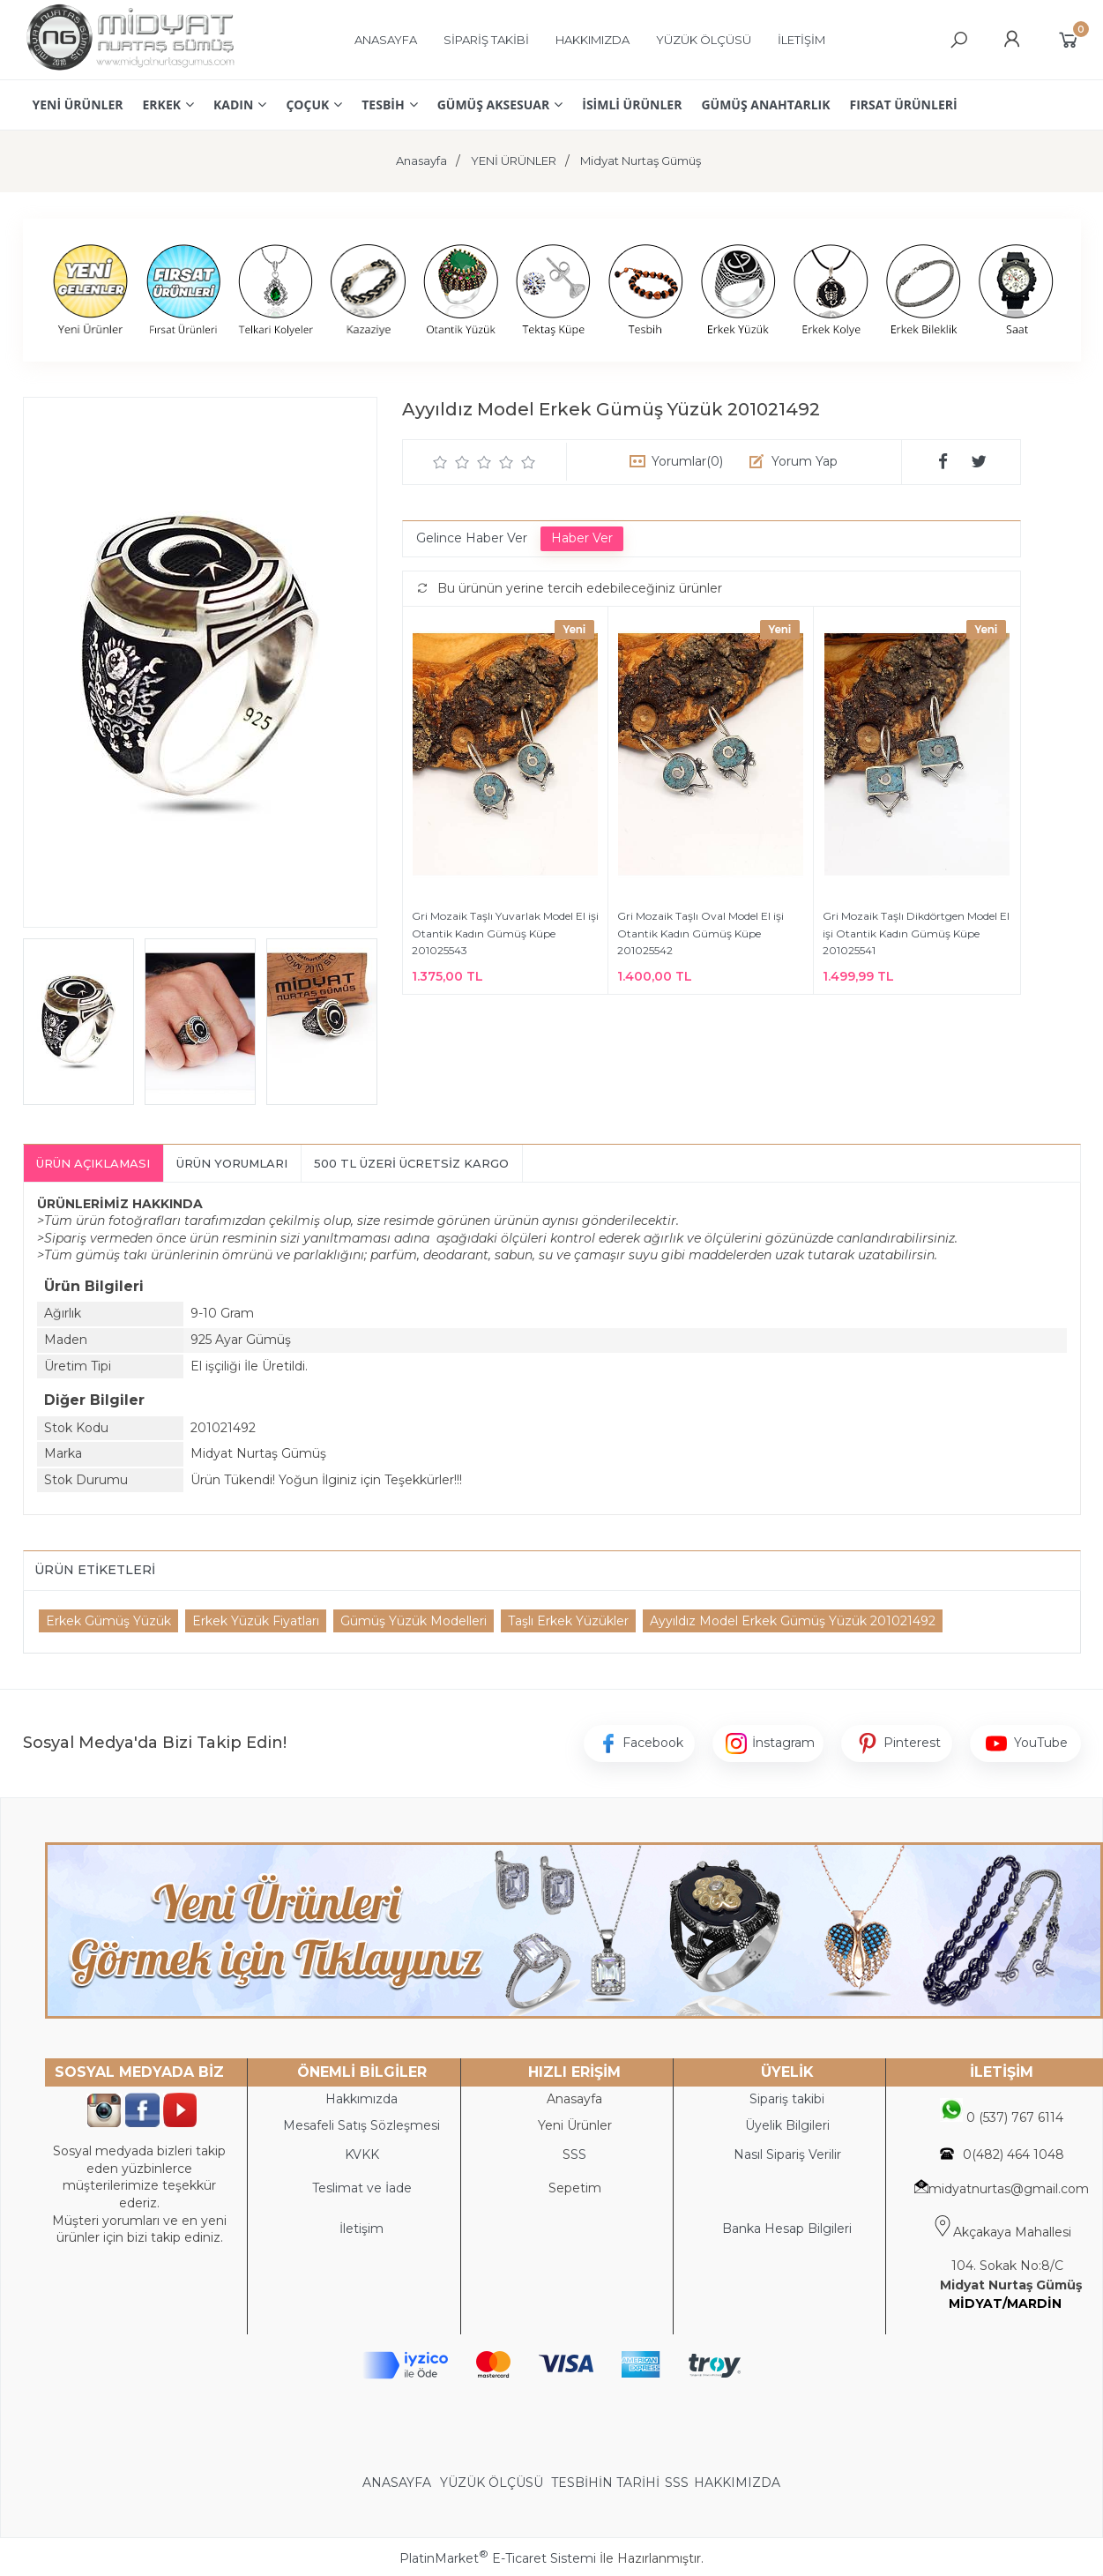 This screenshot has height=2576, width=1103. I want to click on KVKK, so click(362, 2154).